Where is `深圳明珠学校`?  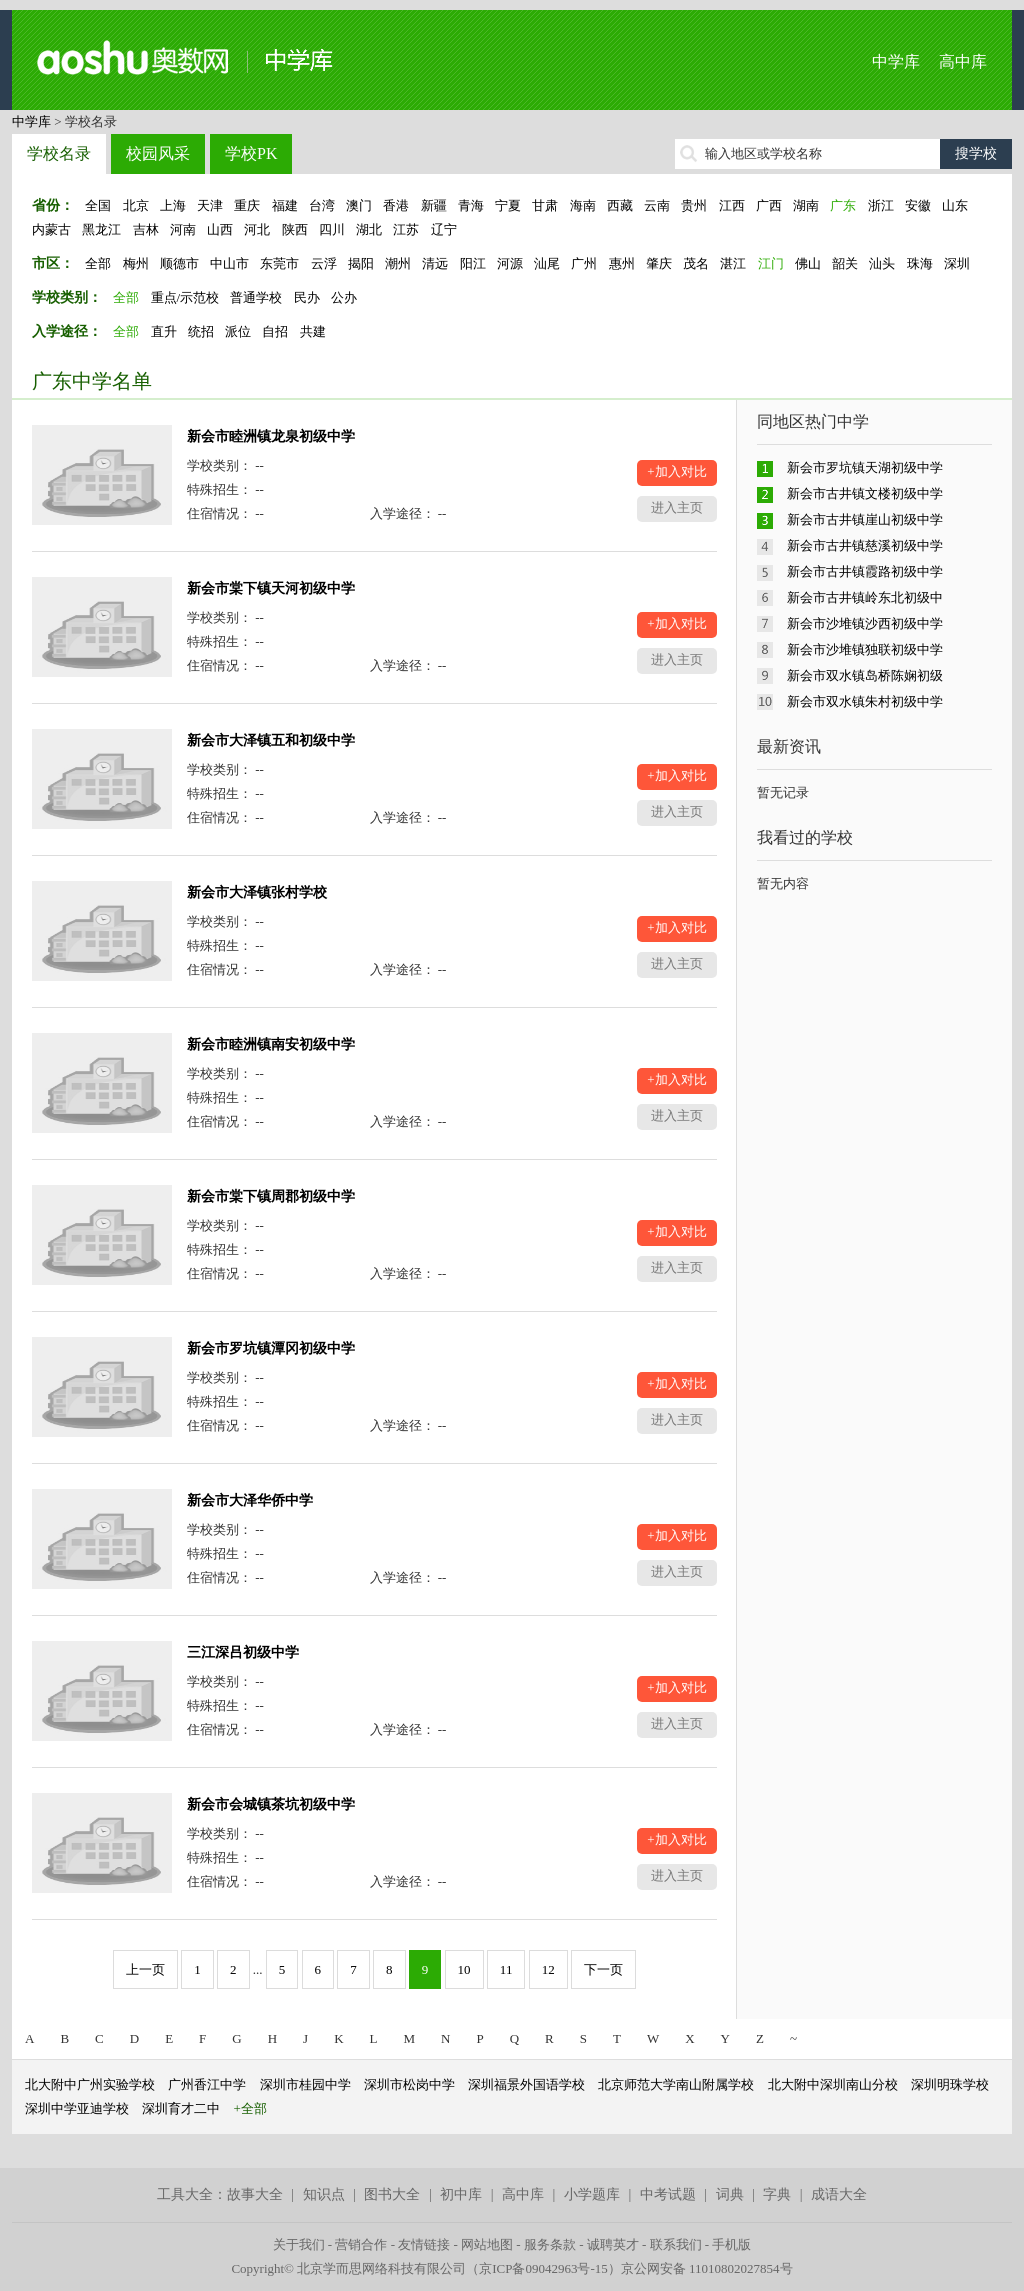
深圳明珠学校 is located at coordinates (950, 2084).